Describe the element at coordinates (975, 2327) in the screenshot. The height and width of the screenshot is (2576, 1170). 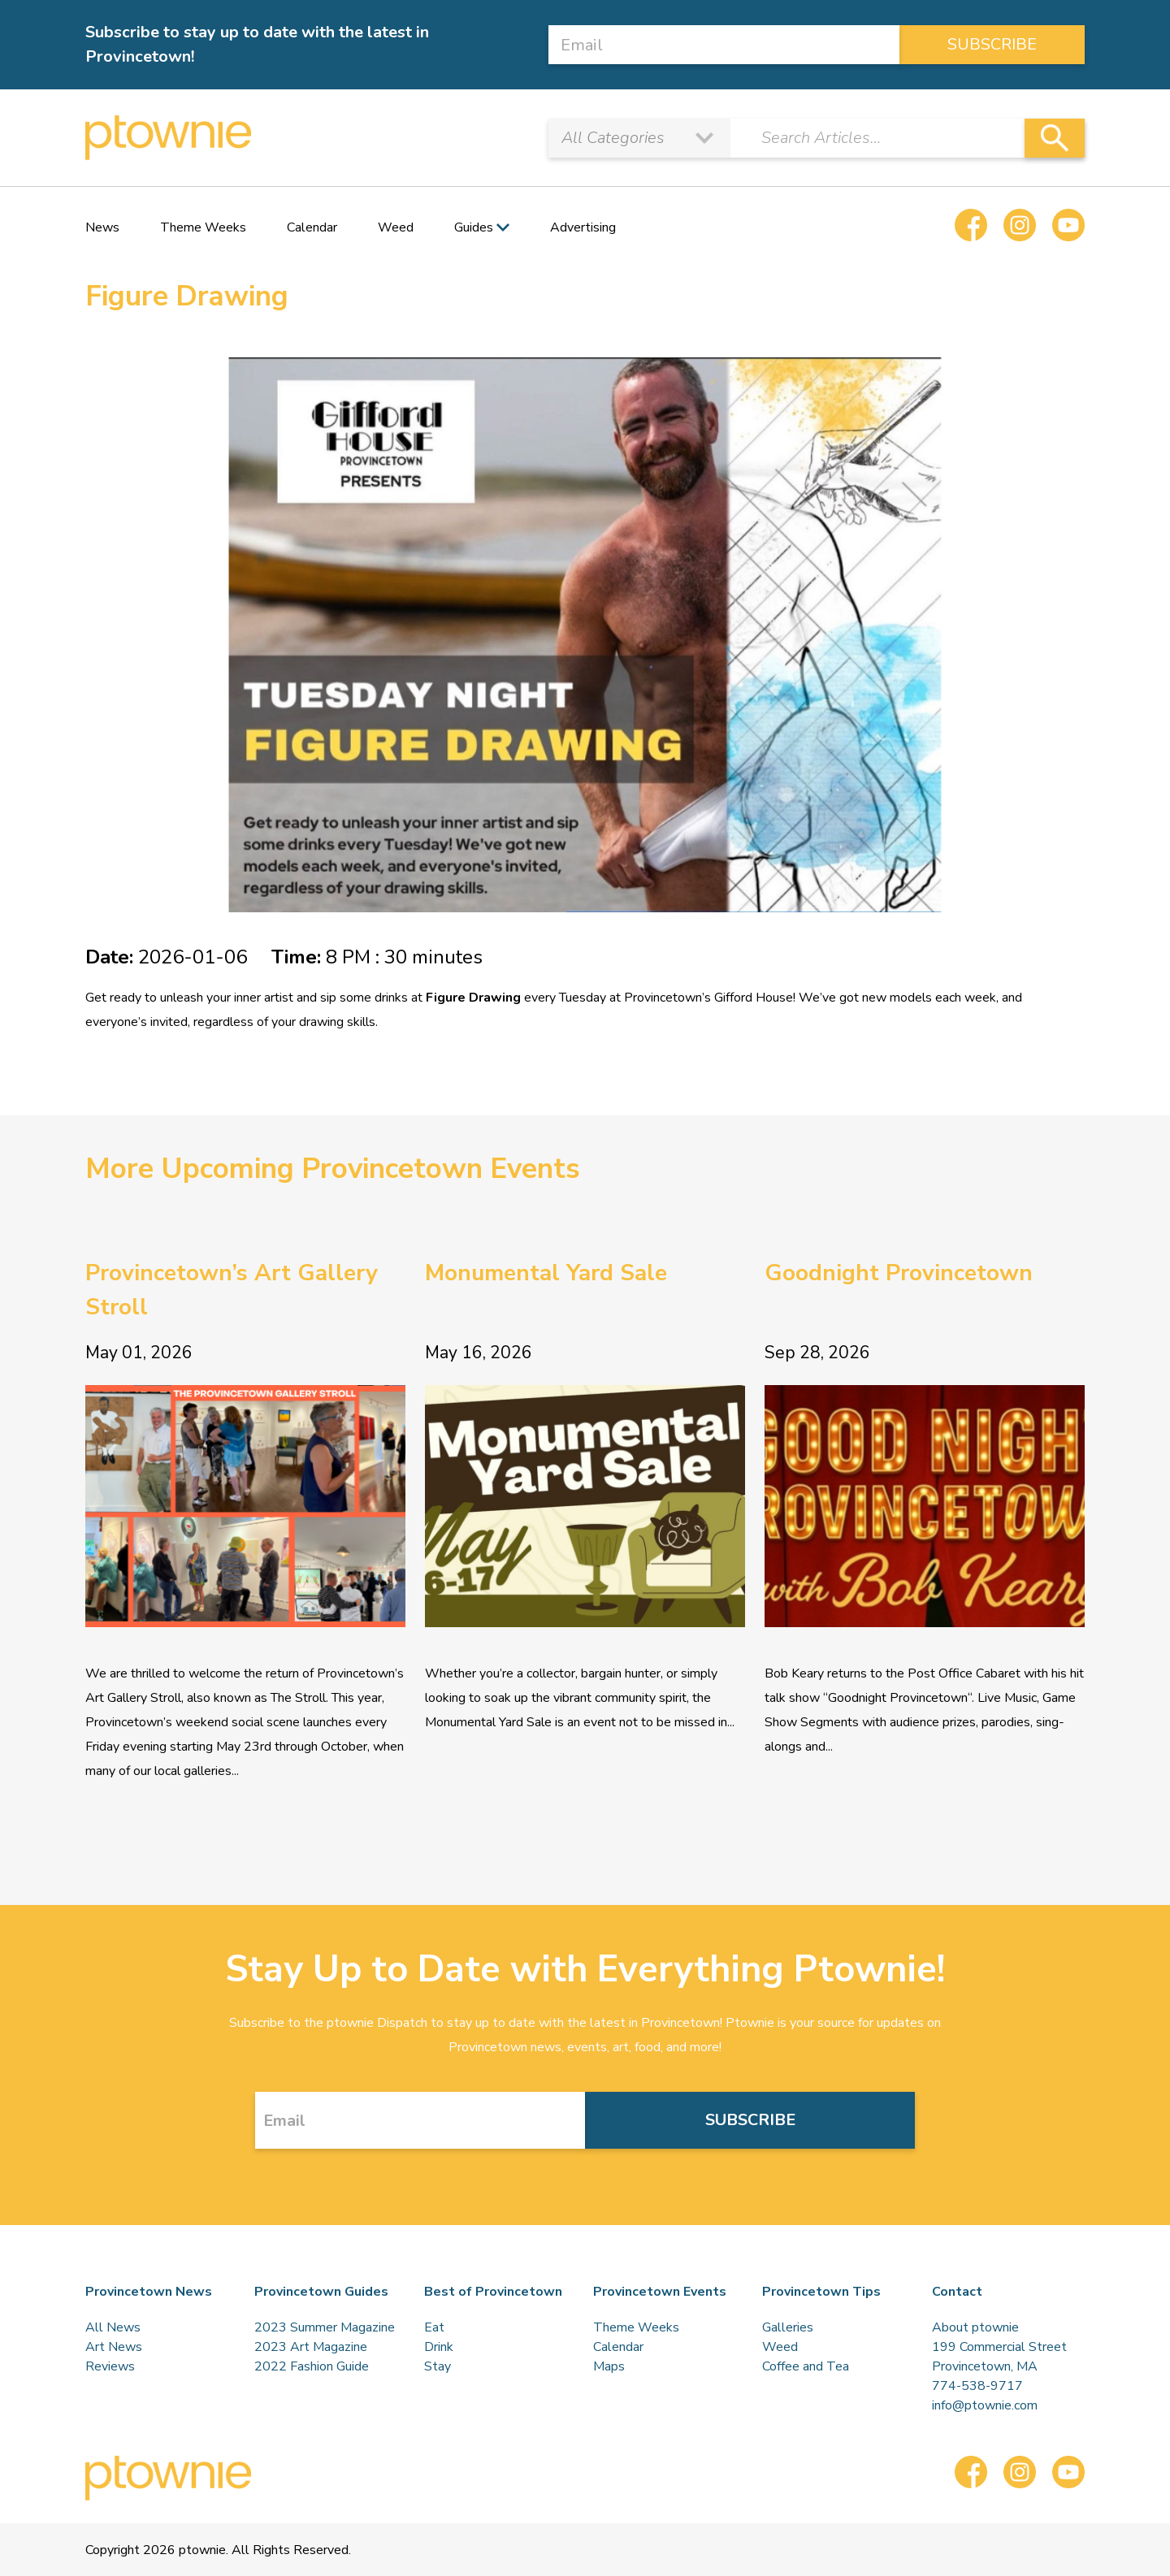
I see `About ptownie` at that location.